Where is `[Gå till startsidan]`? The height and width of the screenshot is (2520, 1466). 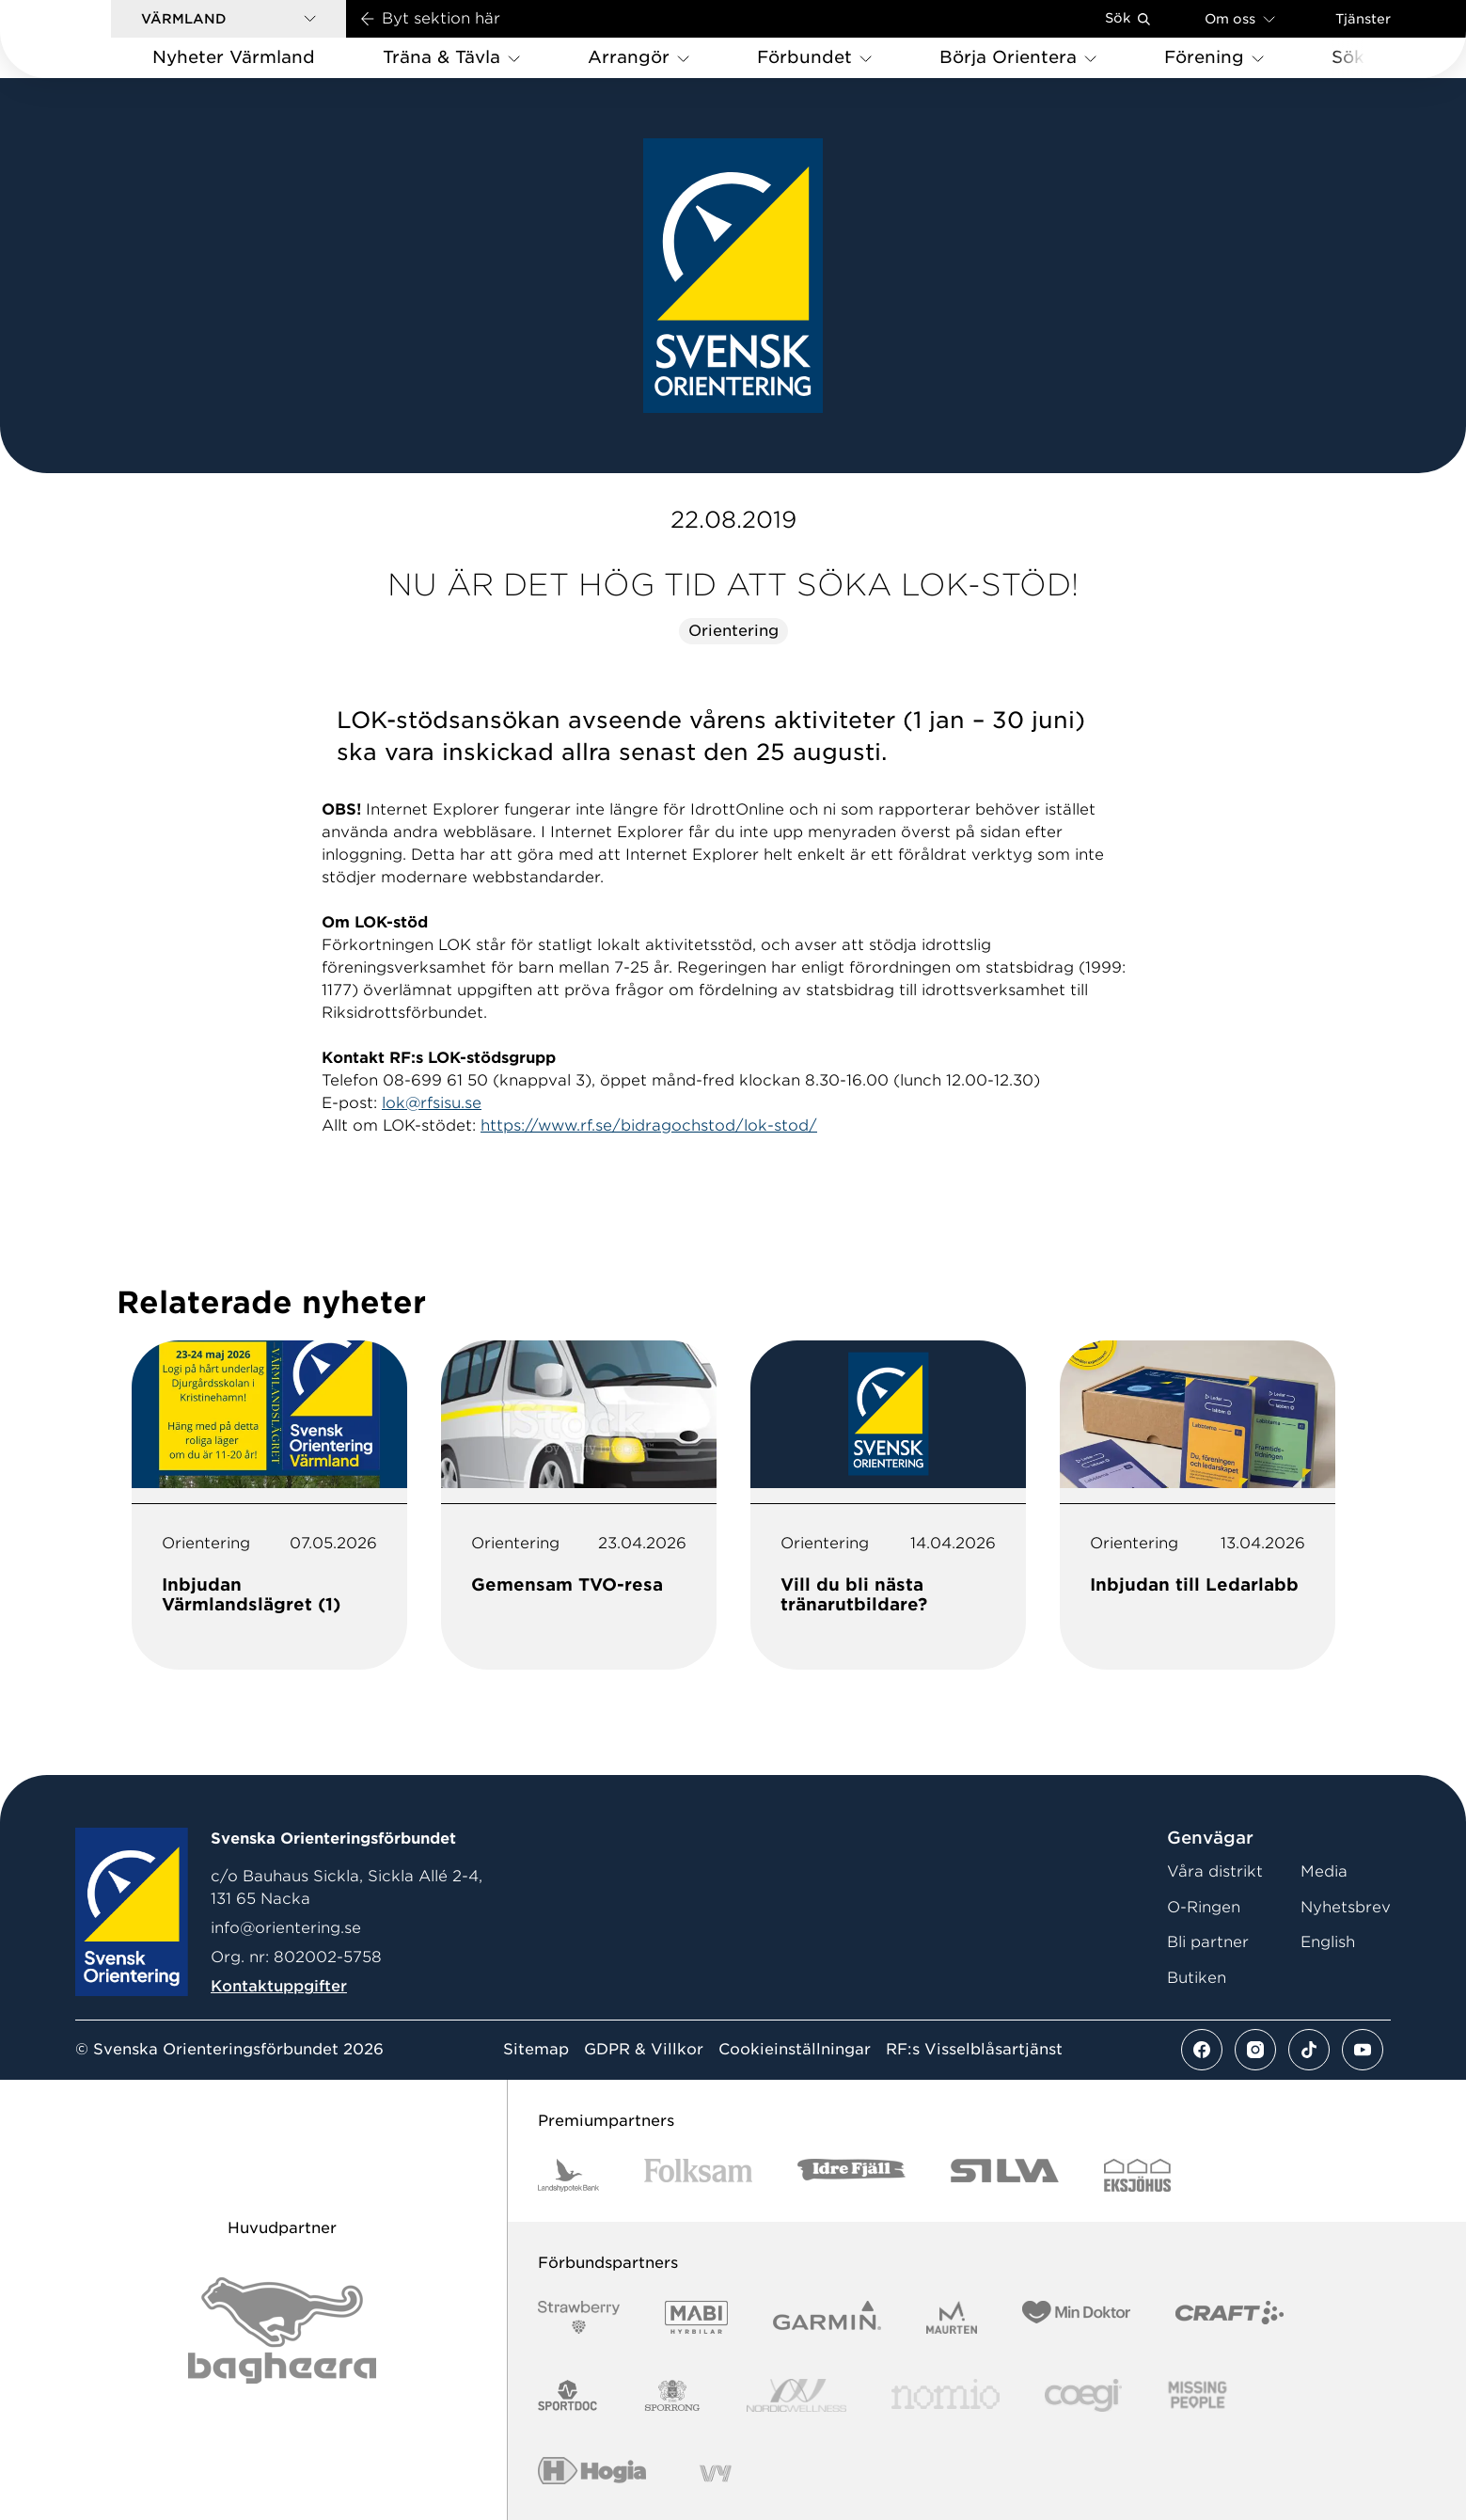 [Gå till startsidan] is located at coordinates (85, 39).